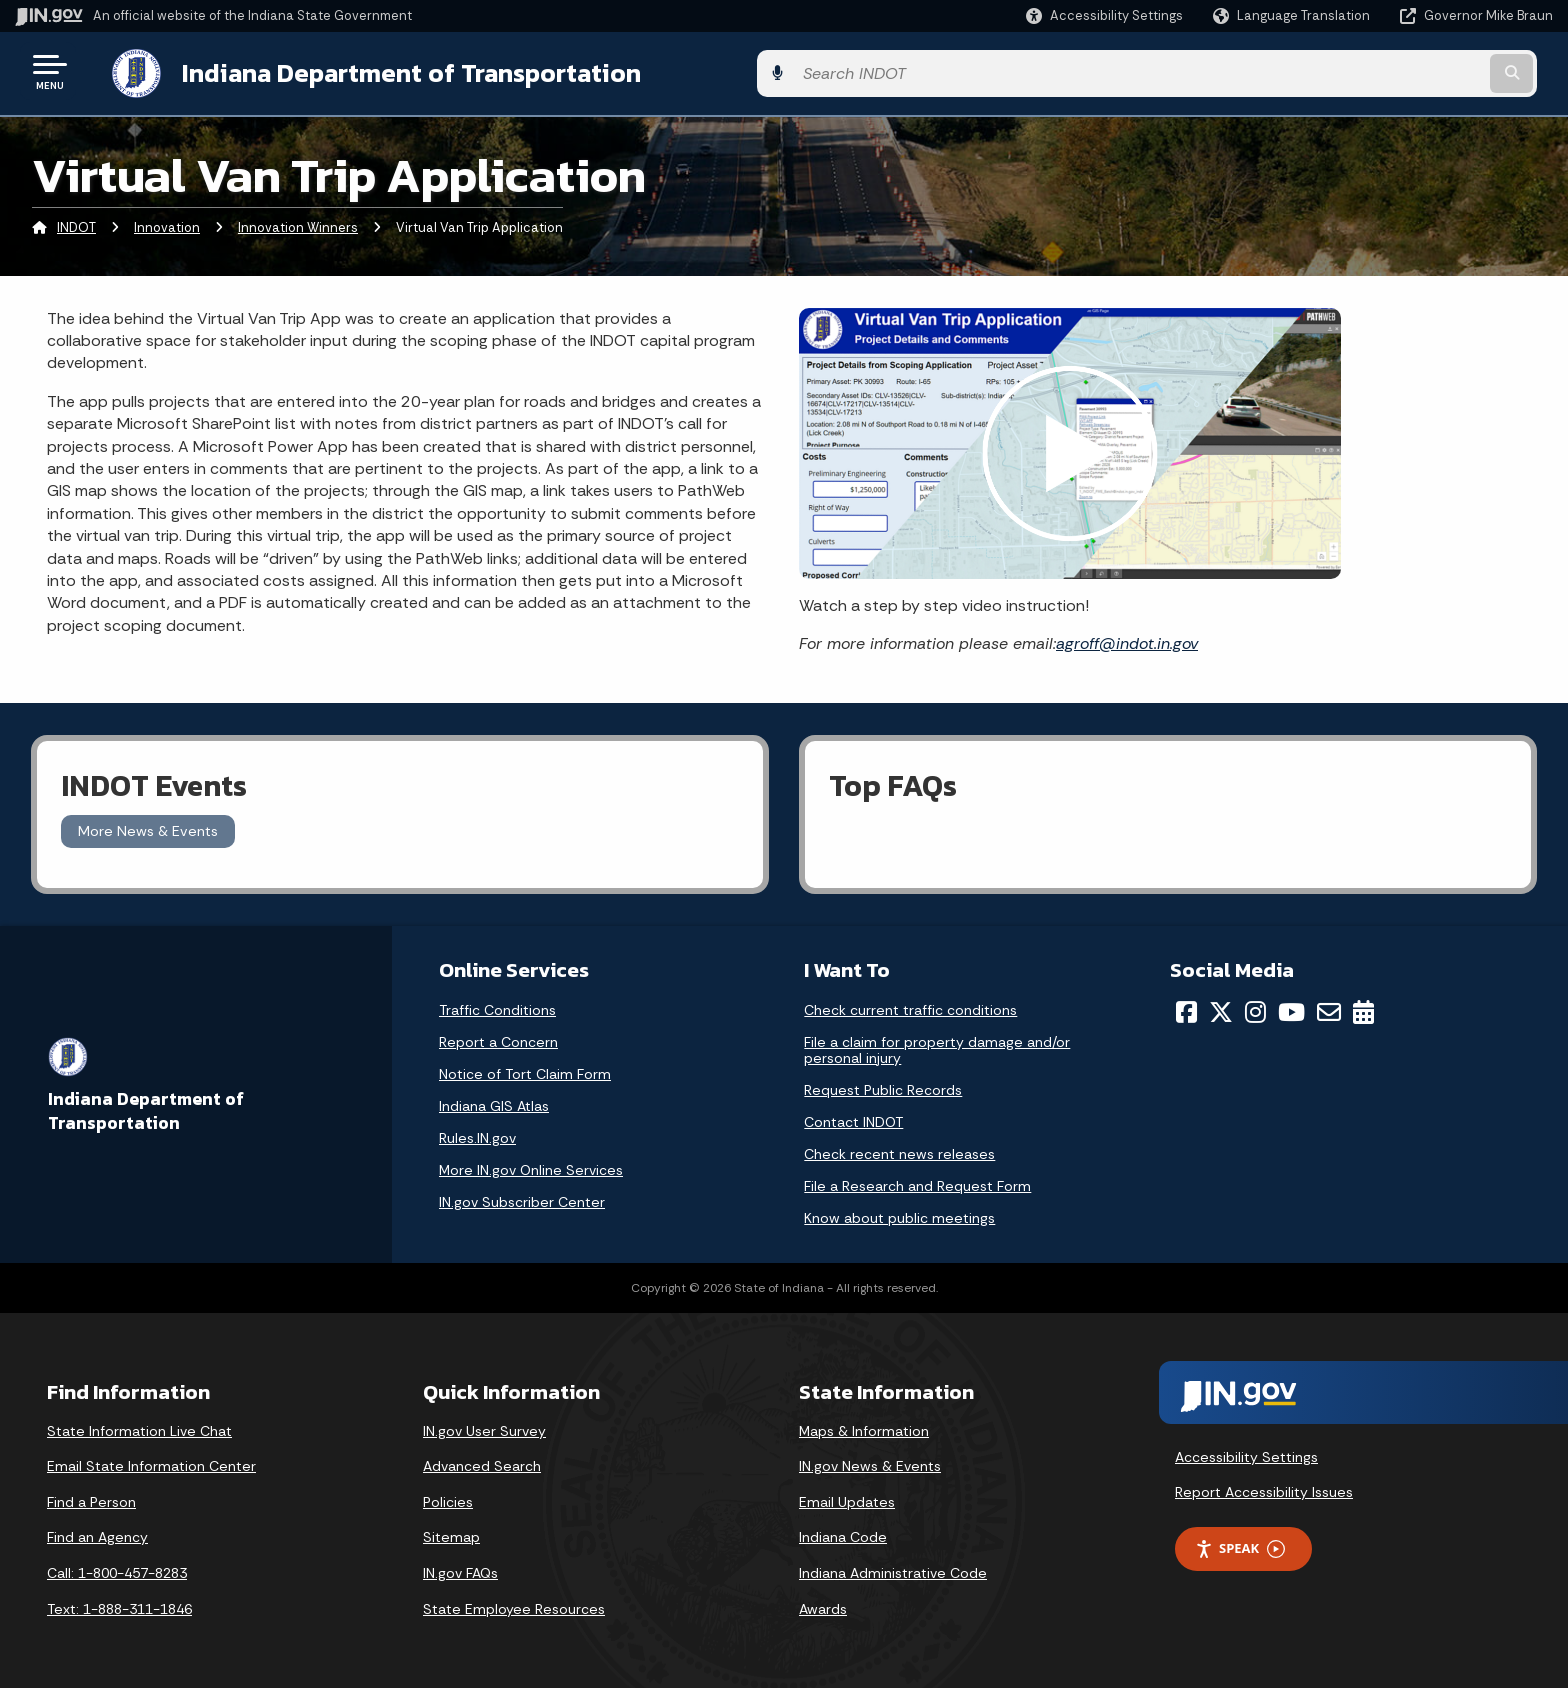 The height and width of the screenshot is (1688, 1568). What do you see at coordinates (1363, 1008) in the screenshot?
I see `[Calendar]` at bounding box center [1363, 1008].